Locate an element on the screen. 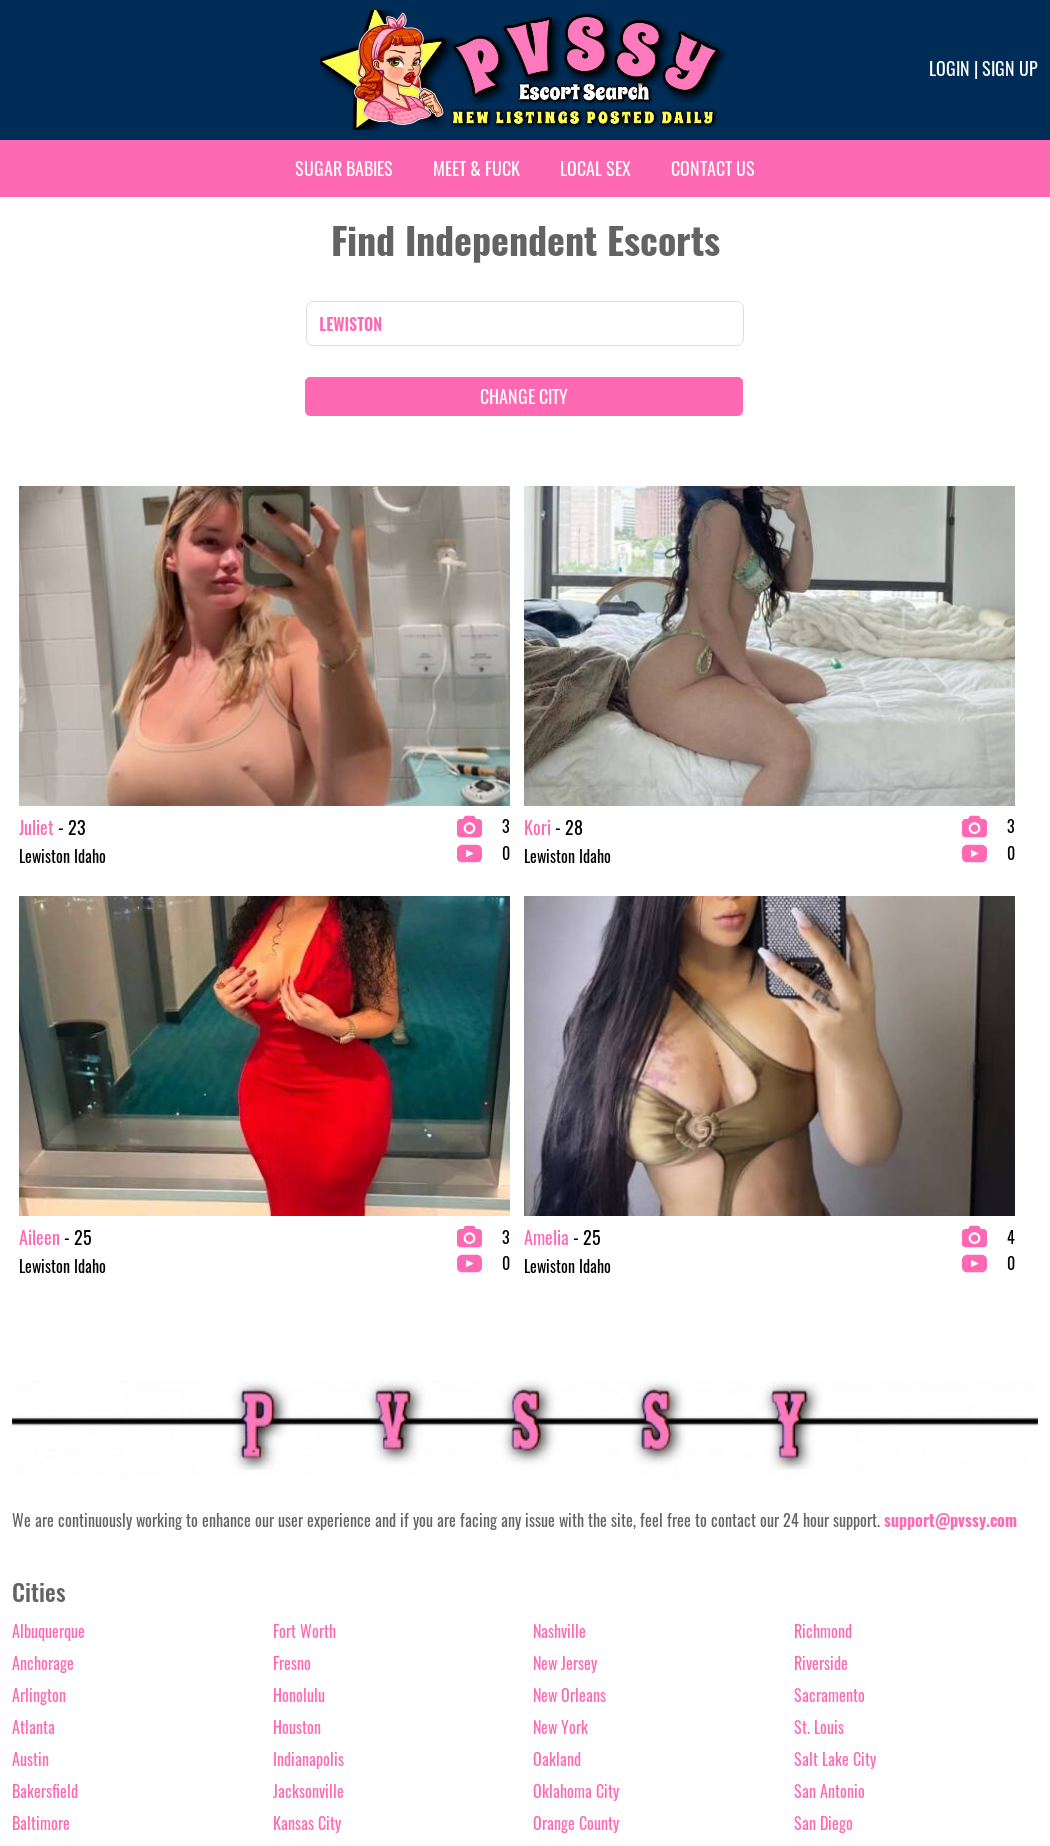 The image size is (1050, 1846). Atlanta is located at coordinates (33, 1316).